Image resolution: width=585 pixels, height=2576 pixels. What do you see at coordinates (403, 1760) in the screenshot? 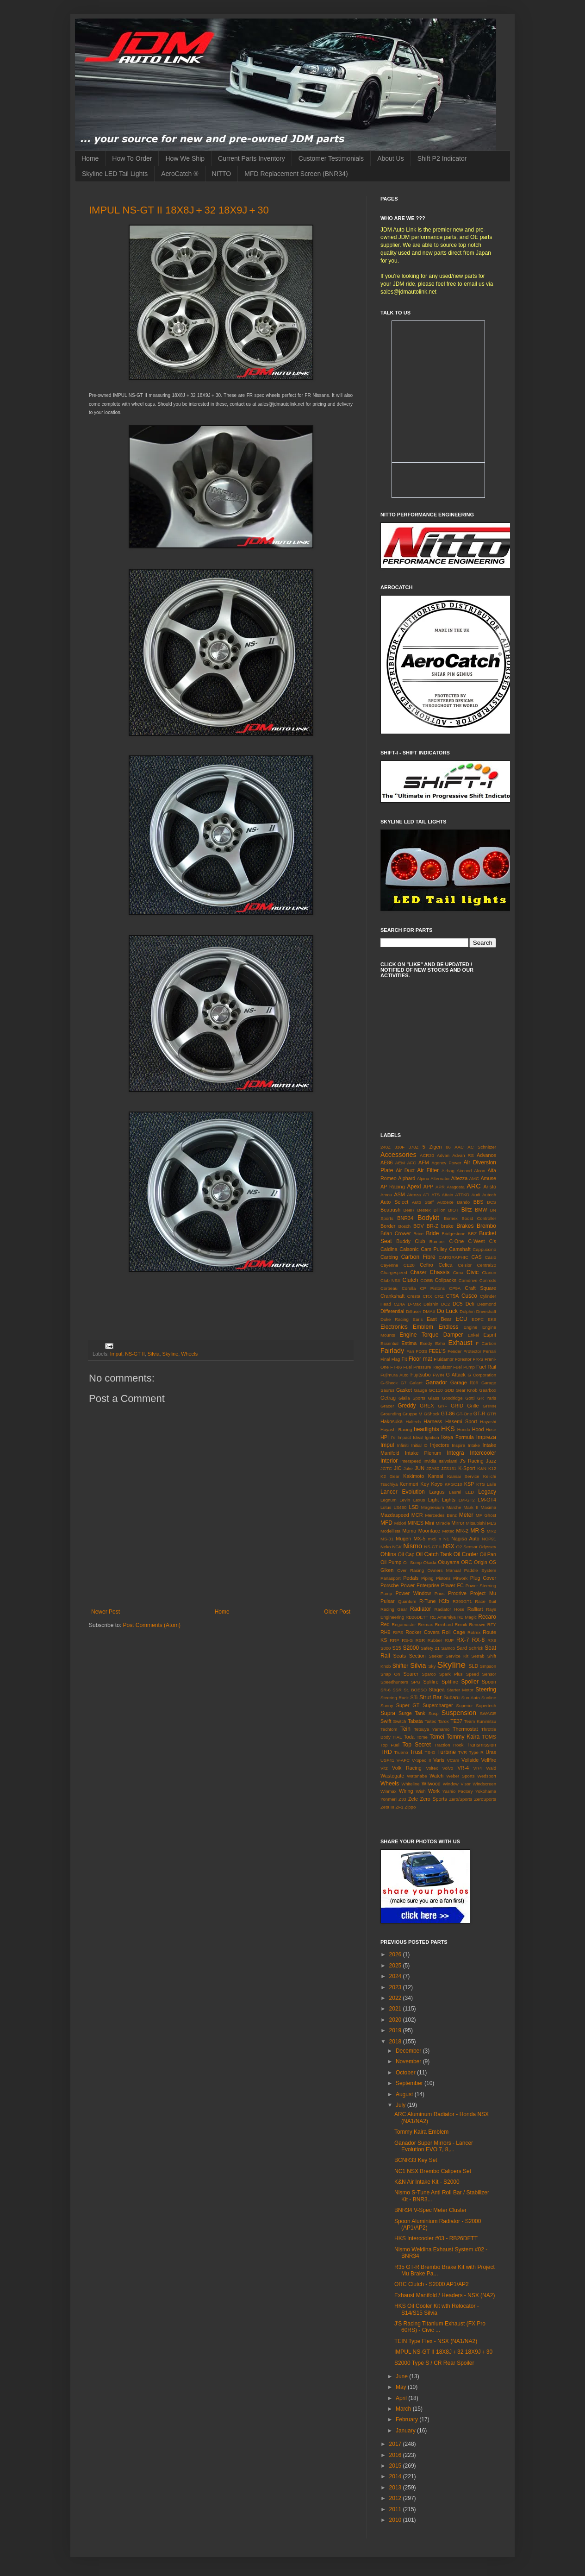
I see `V-AFC` at bounding box center [403, 1760].